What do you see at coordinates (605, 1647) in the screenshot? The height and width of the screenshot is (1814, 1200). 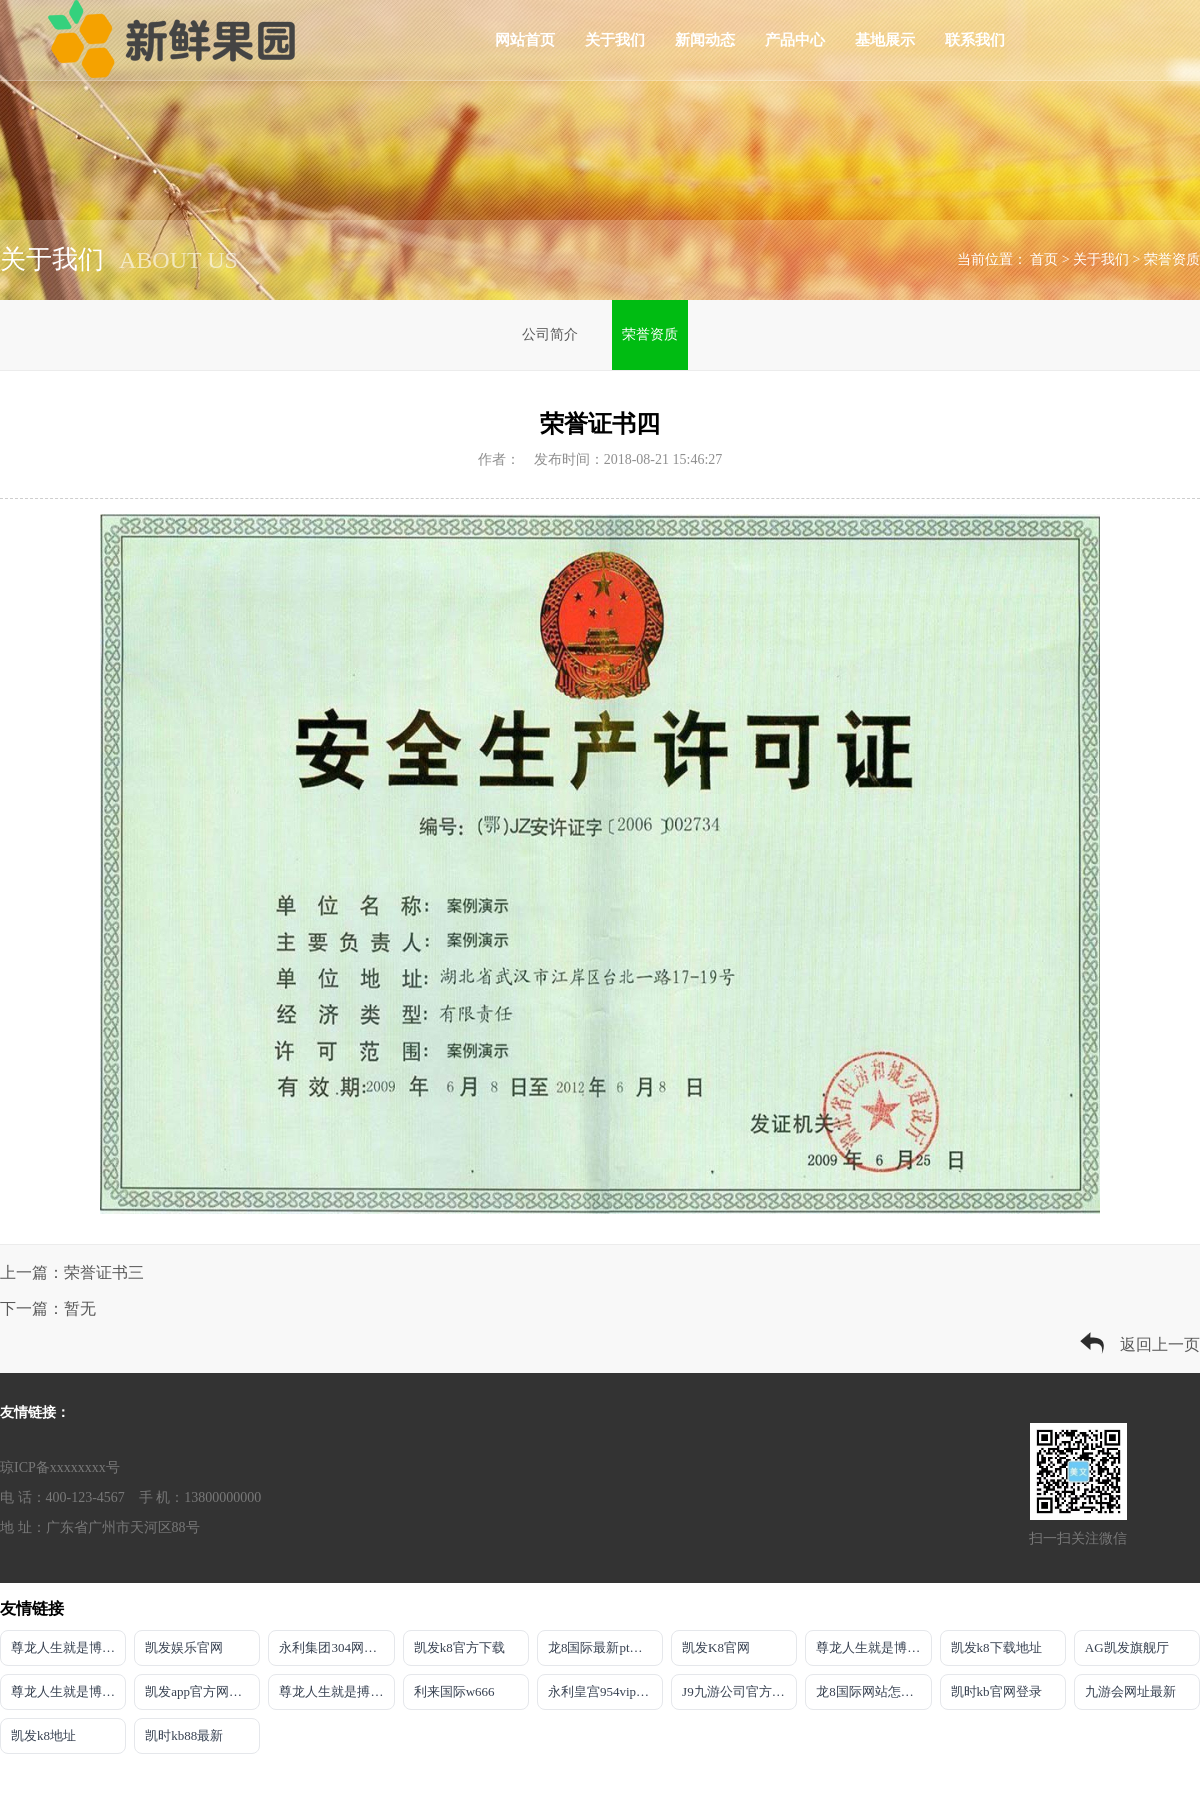 I see `龙8国际最新pt客户端下载` at bounding box center [605, 1647].